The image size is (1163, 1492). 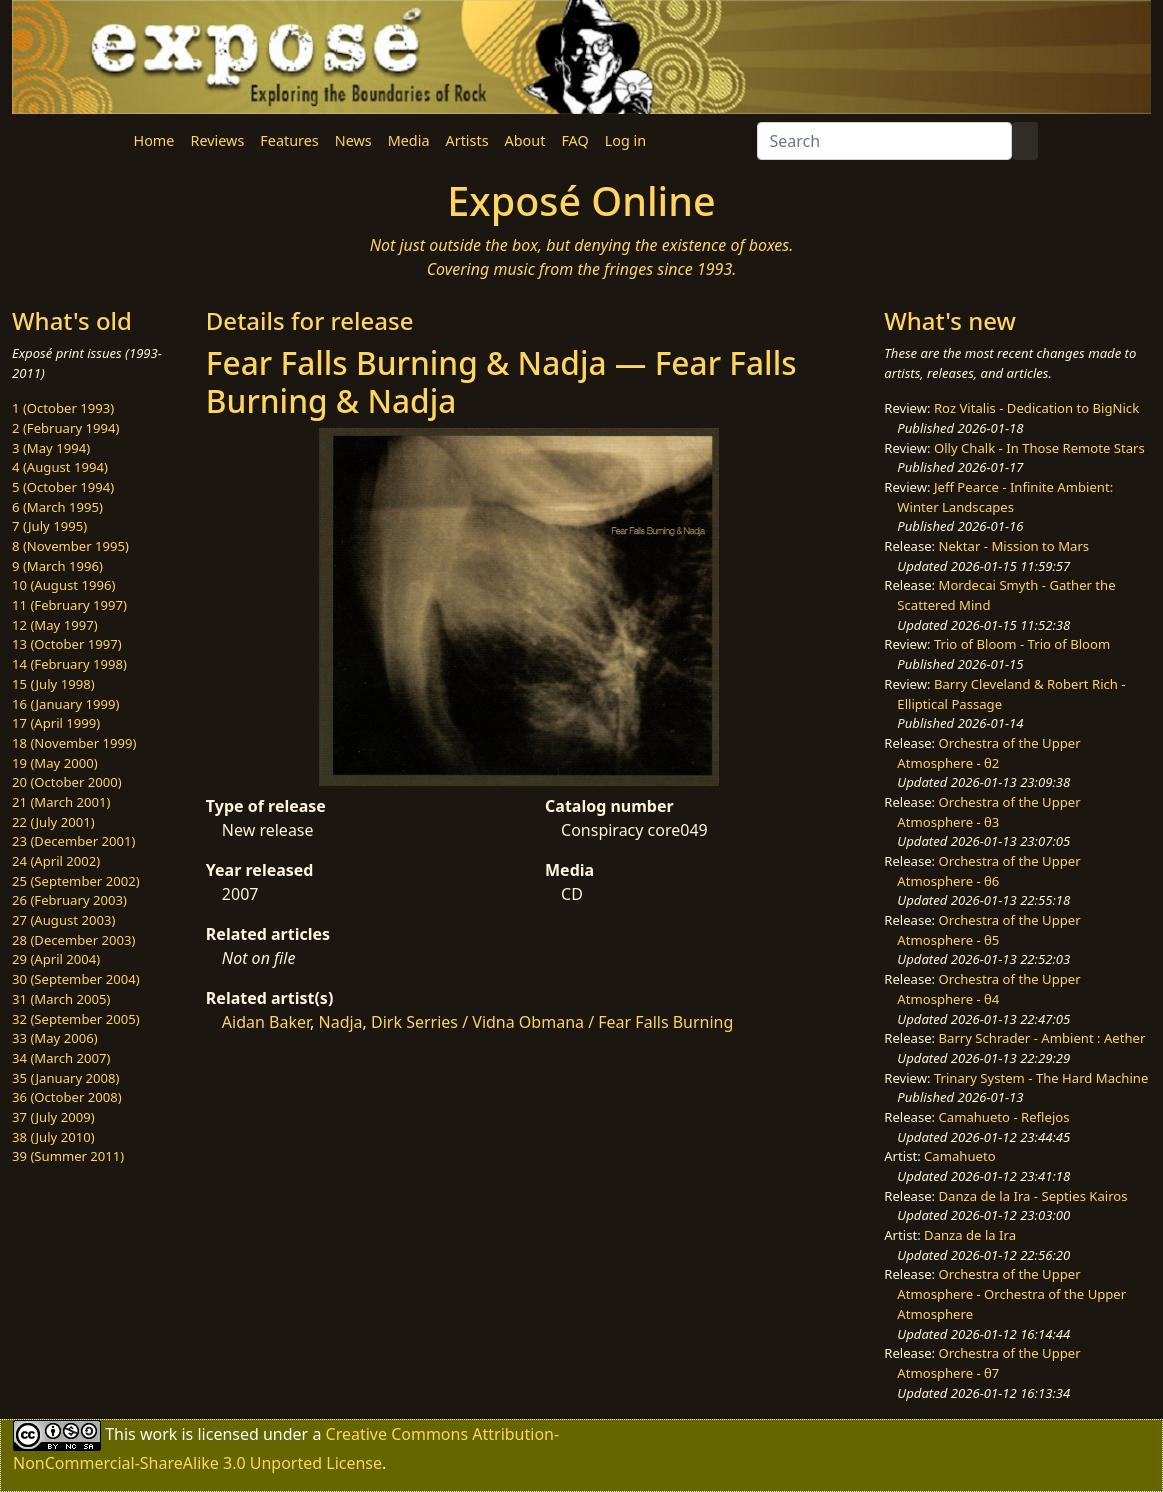 What do you see at coordinates (74, 743) in the screenshot?
I see `18 (November 1999)` at bounding box center [74, 743].